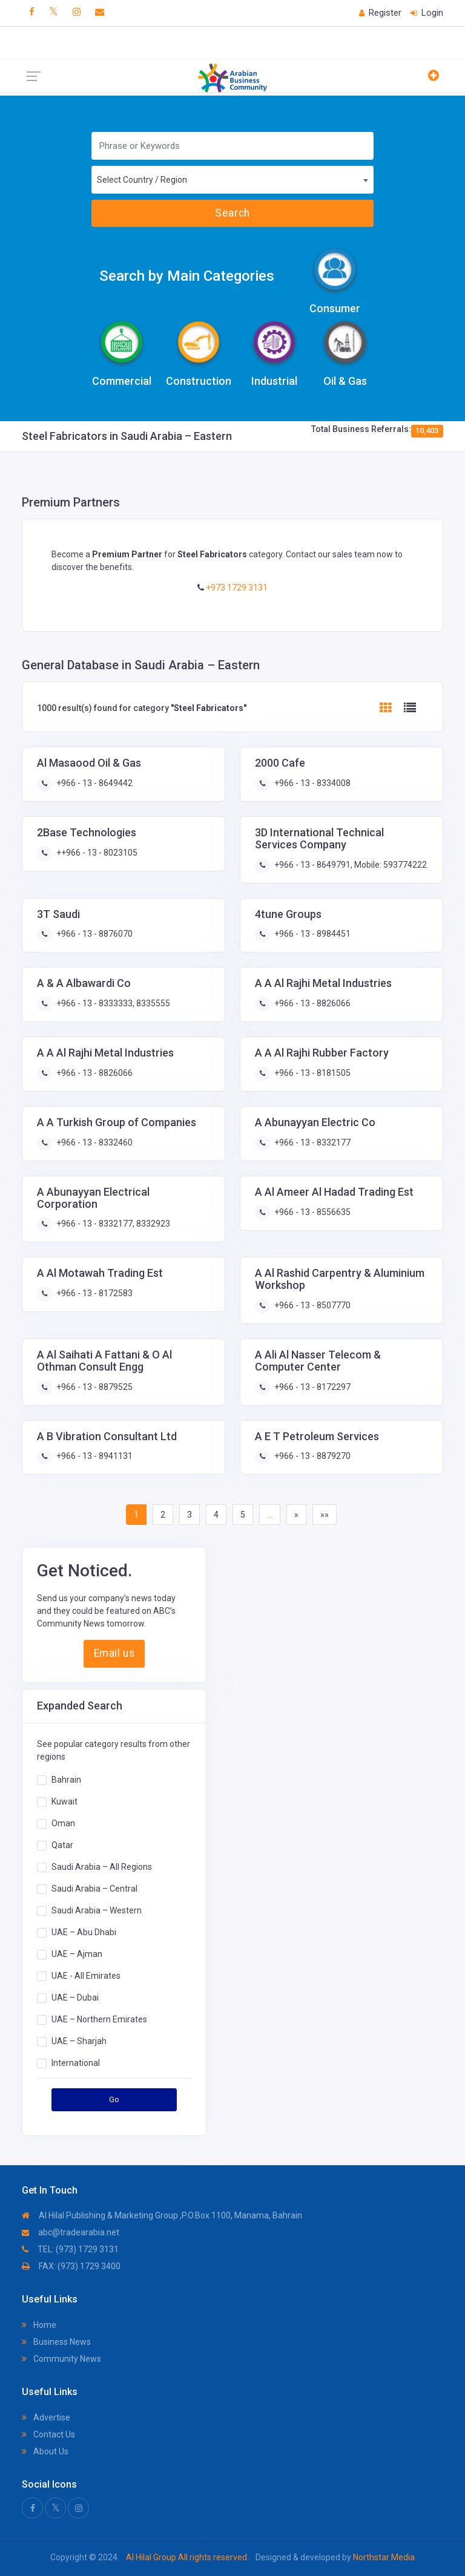 This screenshot has width=465, height=2576. I want to click on +966 - 13 - 8181505, so click(311, 1073).